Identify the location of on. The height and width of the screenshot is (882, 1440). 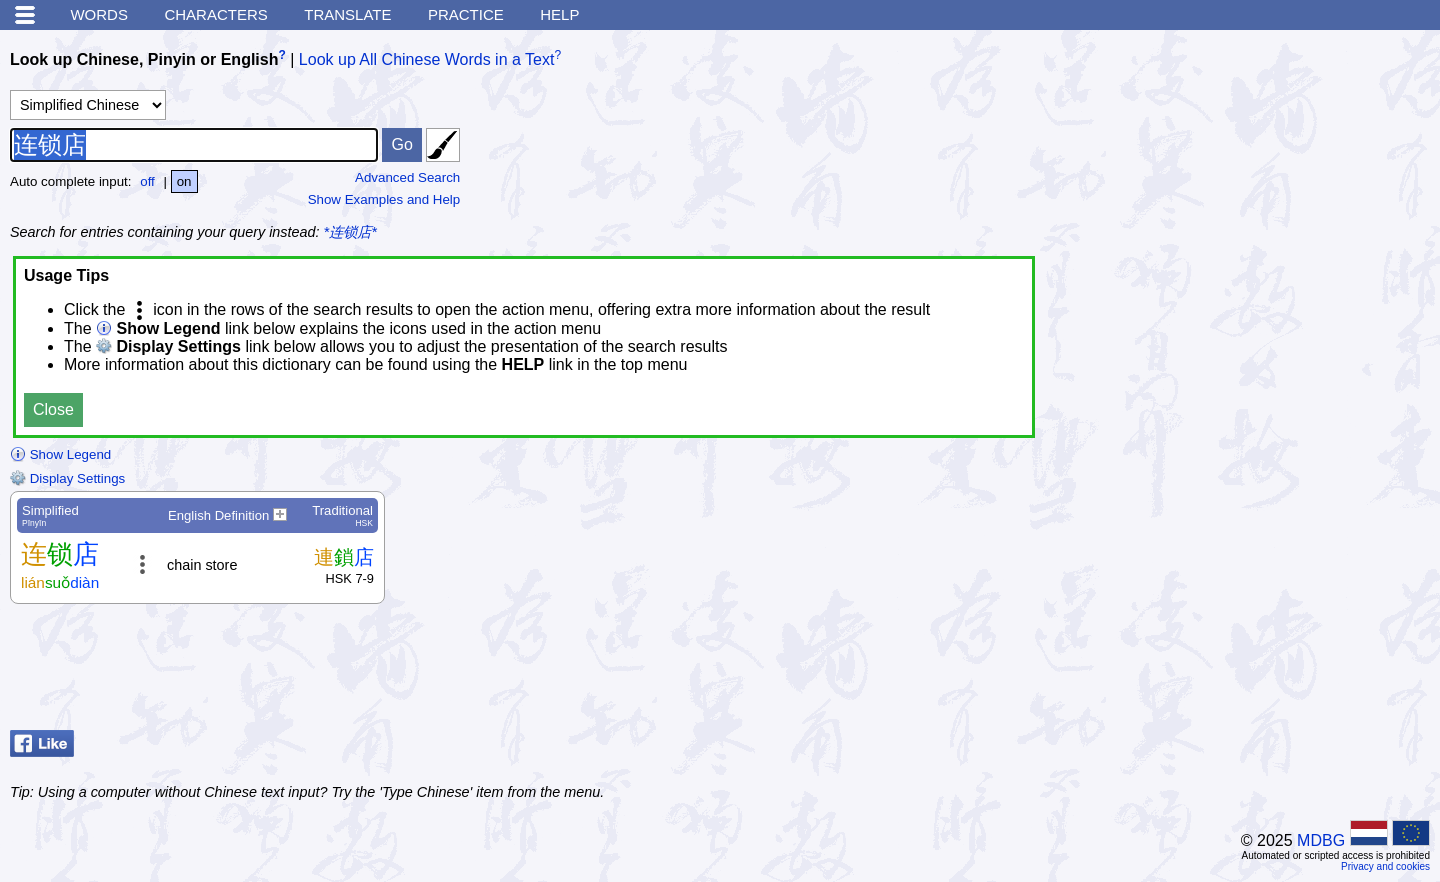
(184, 181).